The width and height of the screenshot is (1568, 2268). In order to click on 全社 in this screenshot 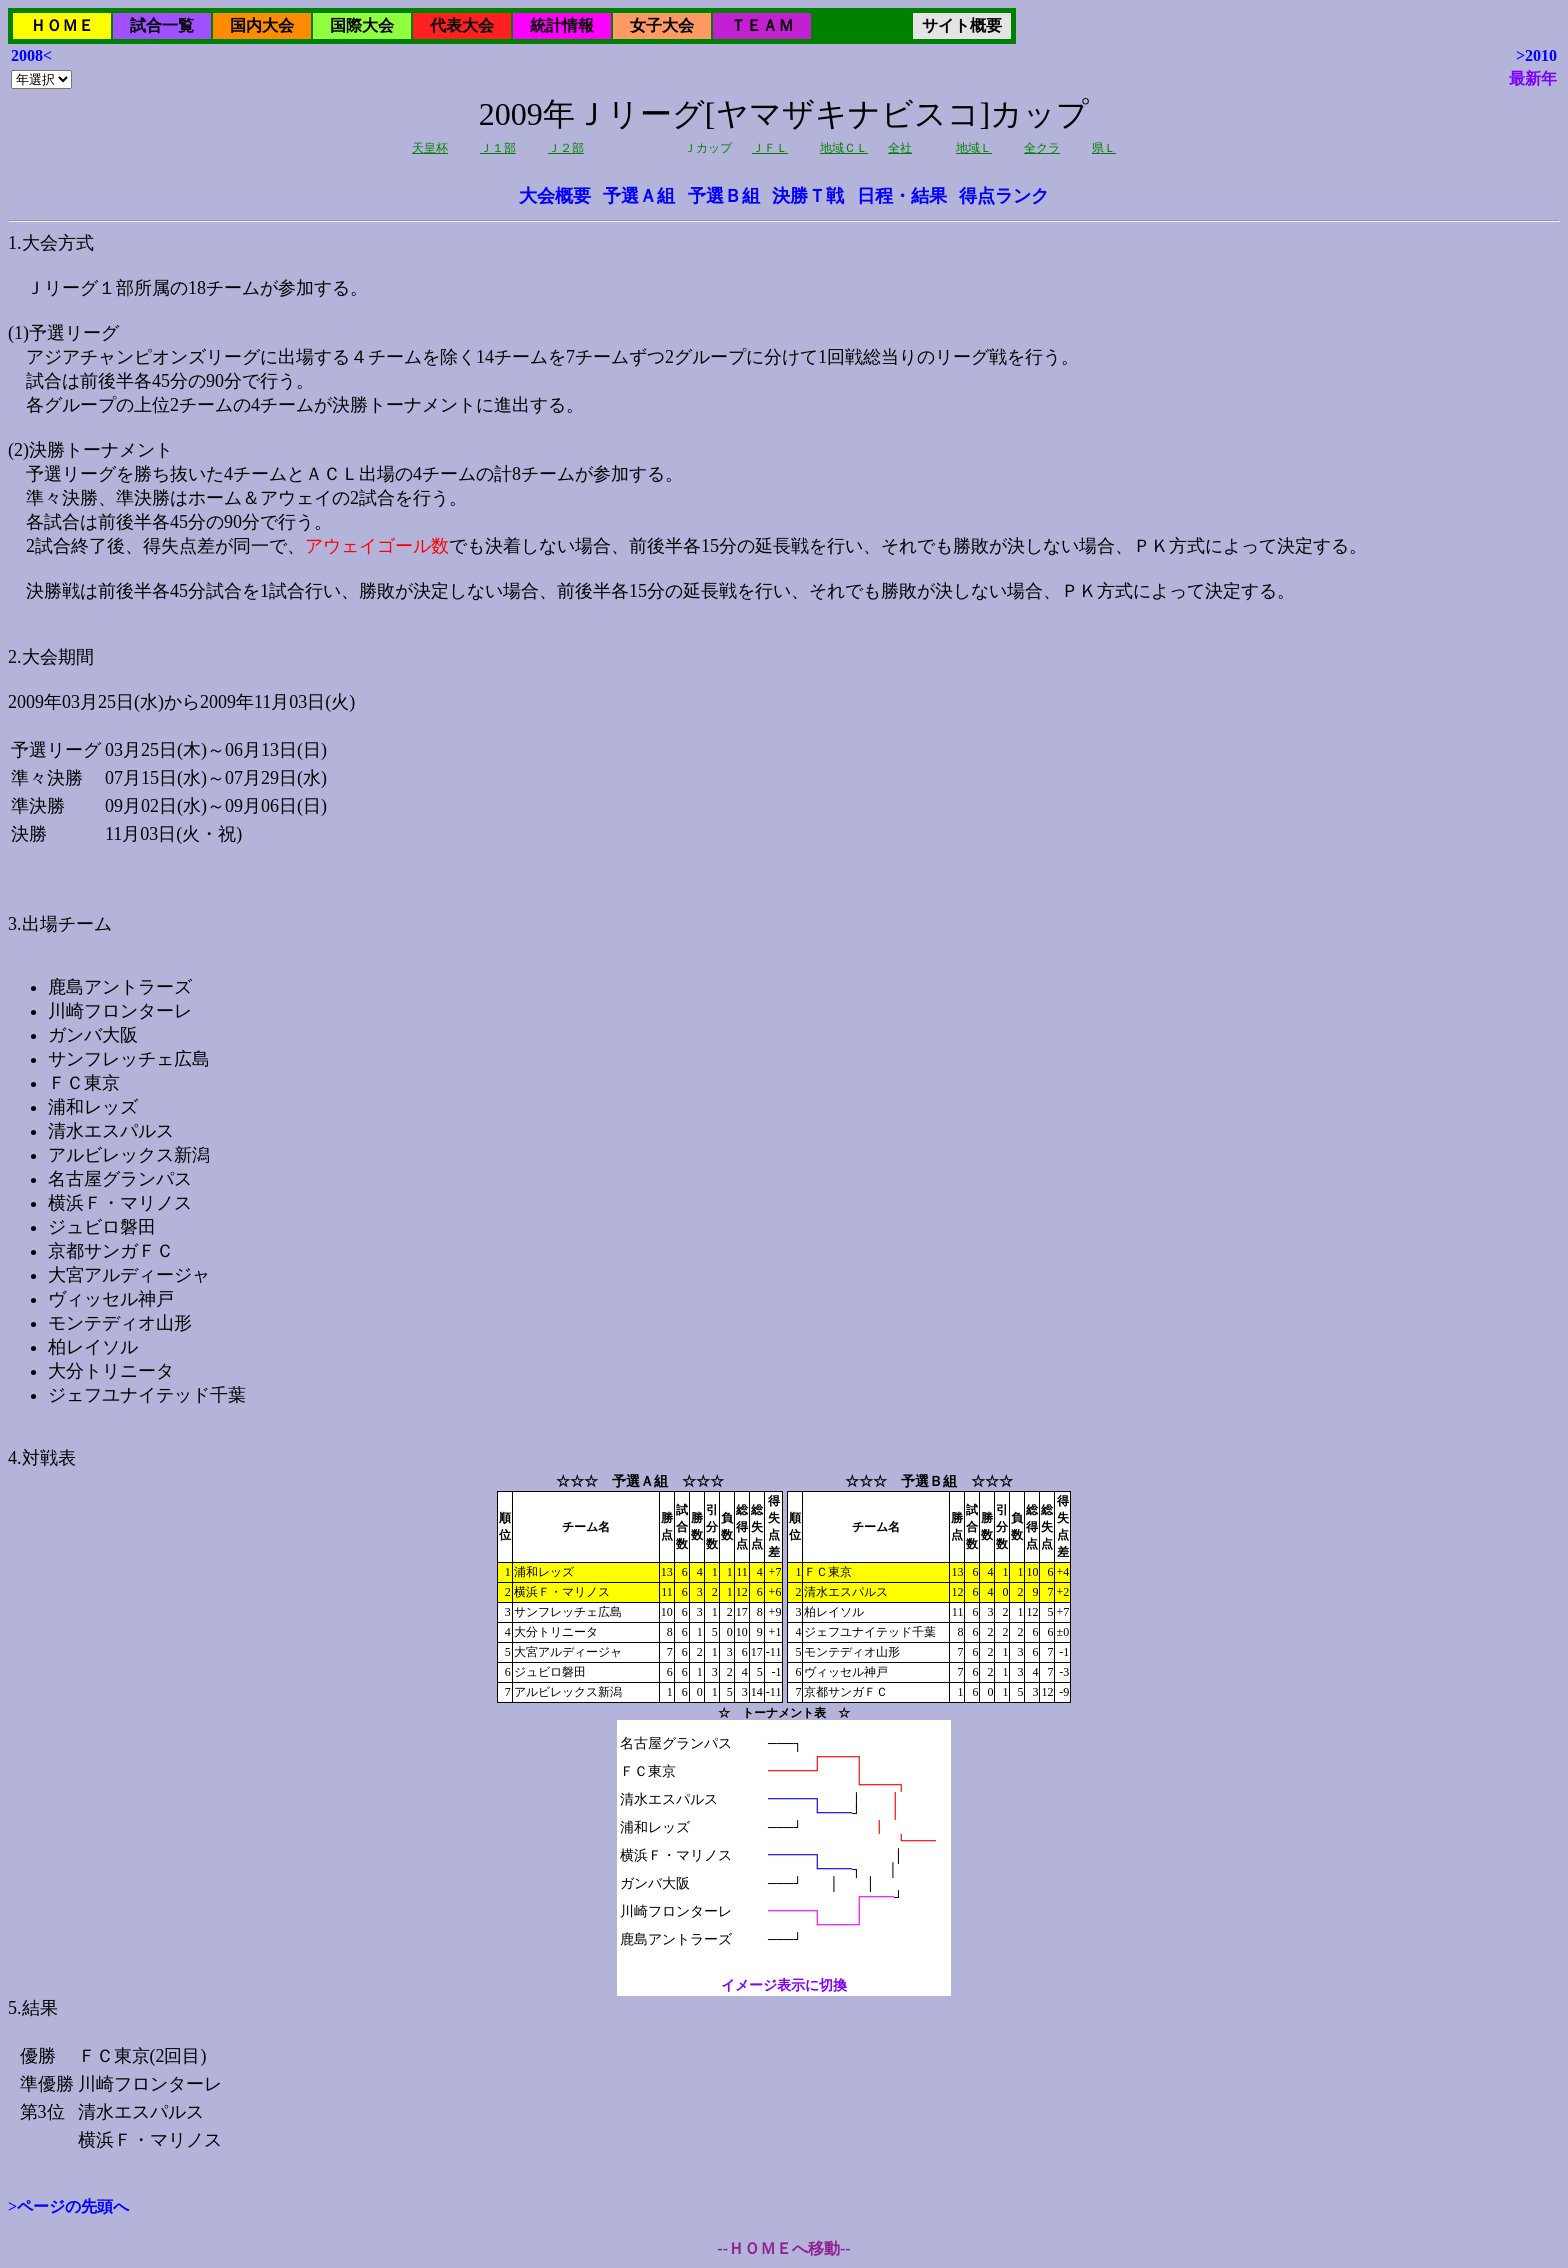, I will do `click(900, 148)`.